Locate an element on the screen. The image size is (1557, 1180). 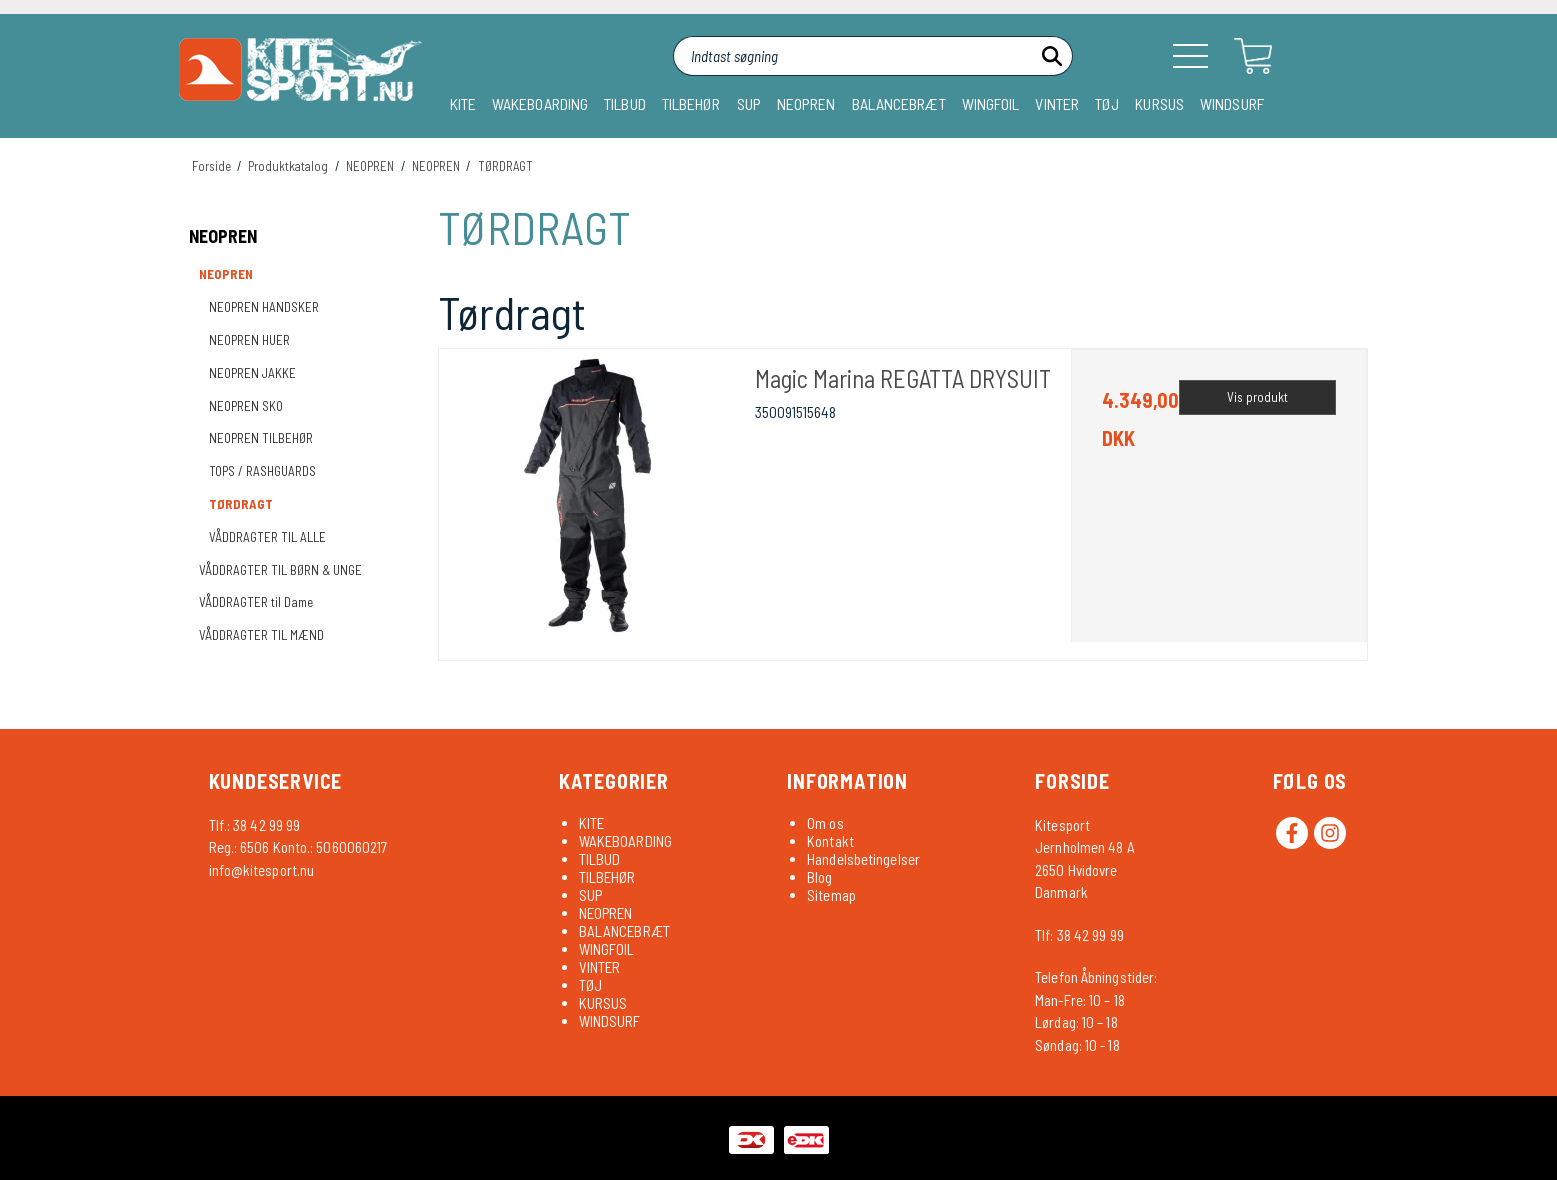
TOPS / RASHGUARDS is located at coordinates (262, 471).